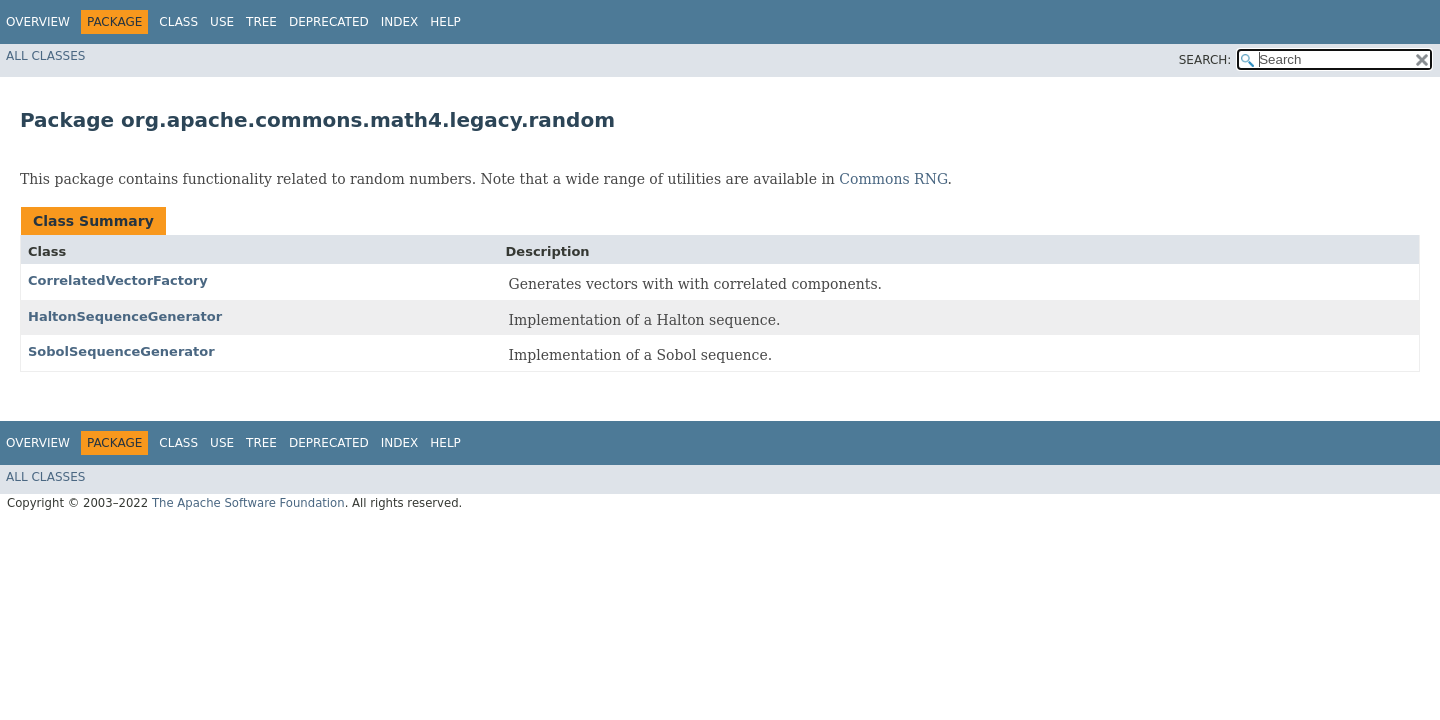  What do you see at coordinates (248, 503) in the screenshot?
I see `The Apache Software Foundation` at bounding box center [248, 503].